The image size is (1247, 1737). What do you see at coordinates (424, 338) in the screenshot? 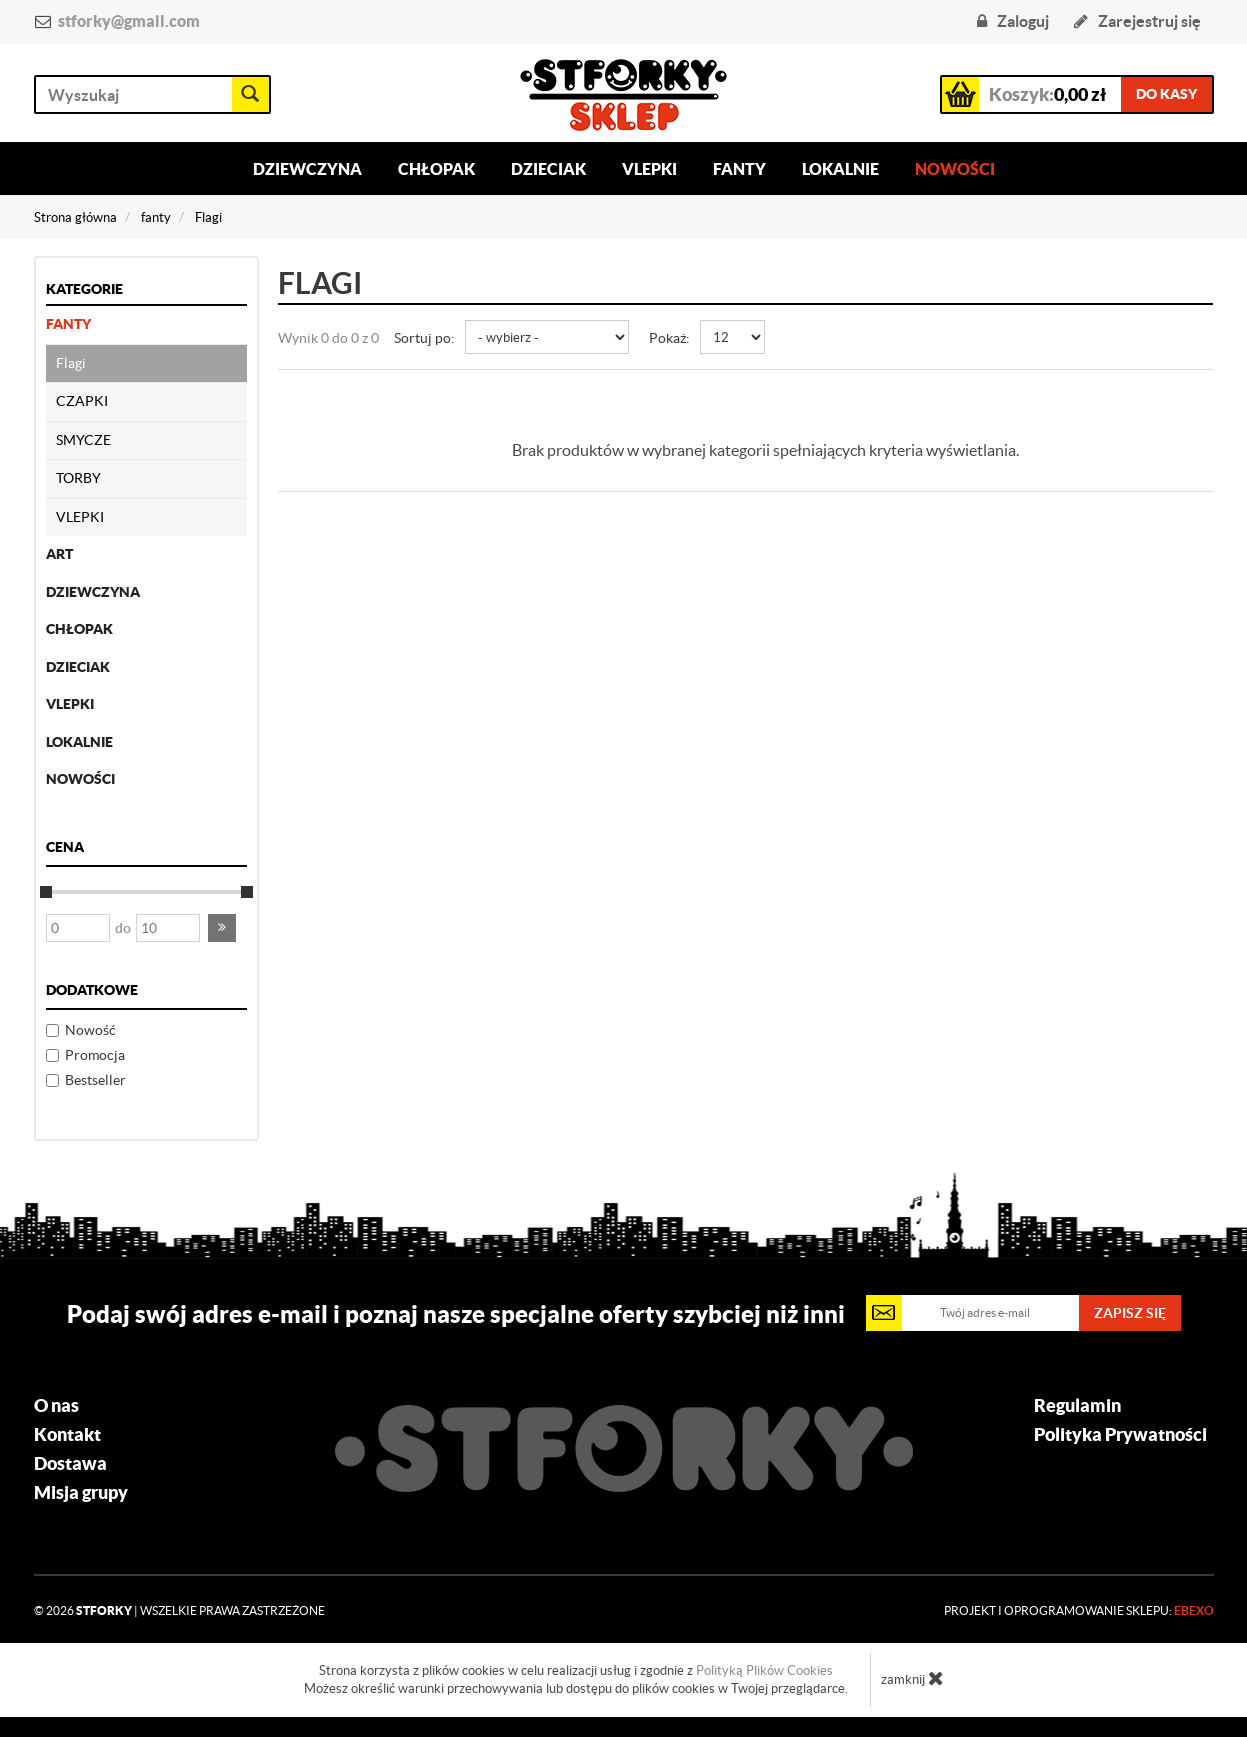
I see `Sortuj po:` at bounding box center [424, 338].